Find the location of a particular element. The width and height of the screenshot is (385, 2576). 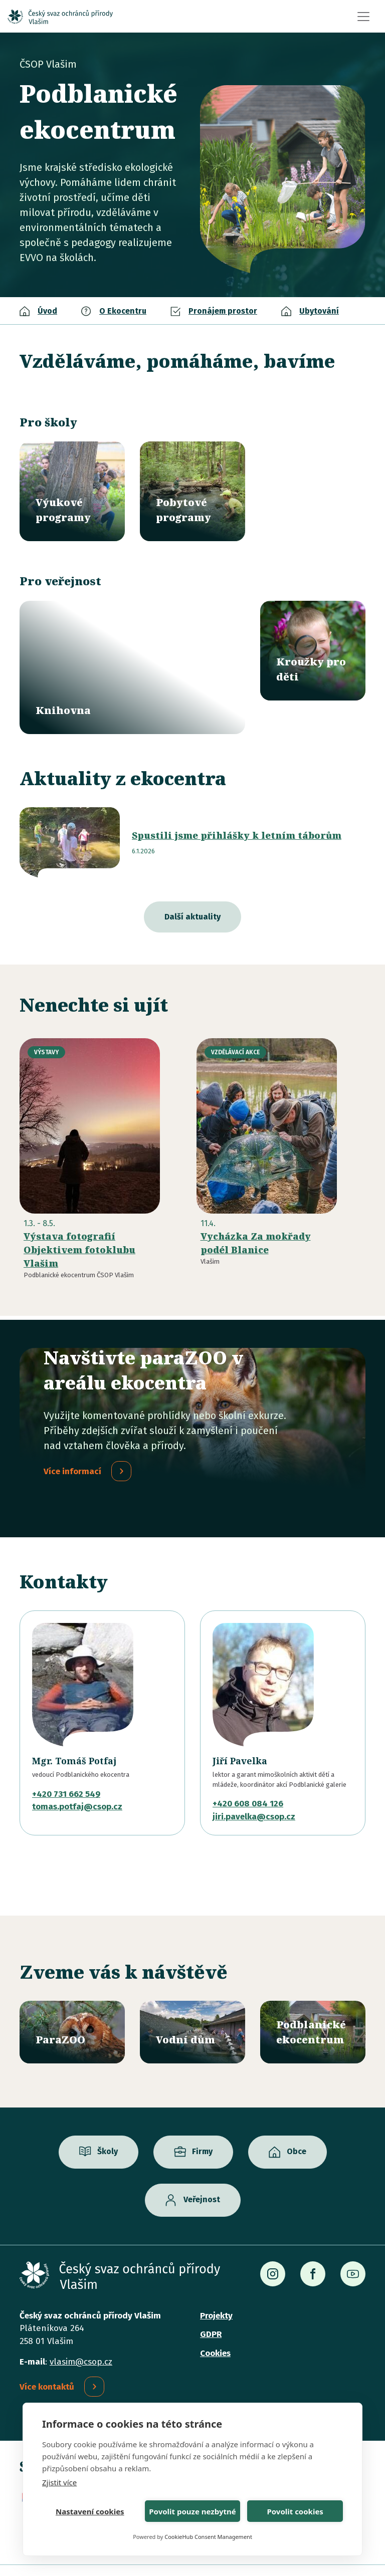

Projekty is located at coordinates (216, 2284).